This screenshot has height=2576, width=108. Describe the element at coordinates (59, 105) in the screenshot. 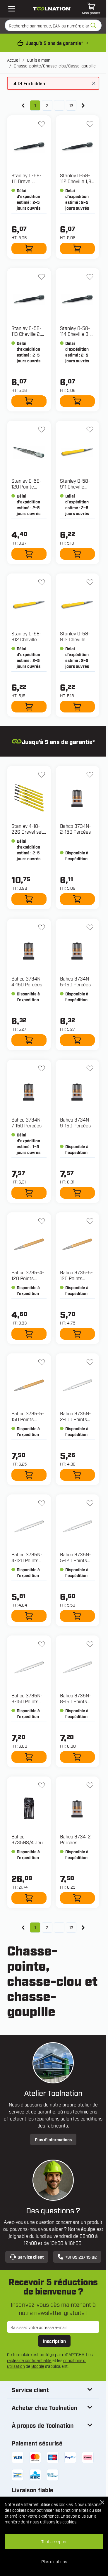

I see `... [Skip to page 7]` at that location.